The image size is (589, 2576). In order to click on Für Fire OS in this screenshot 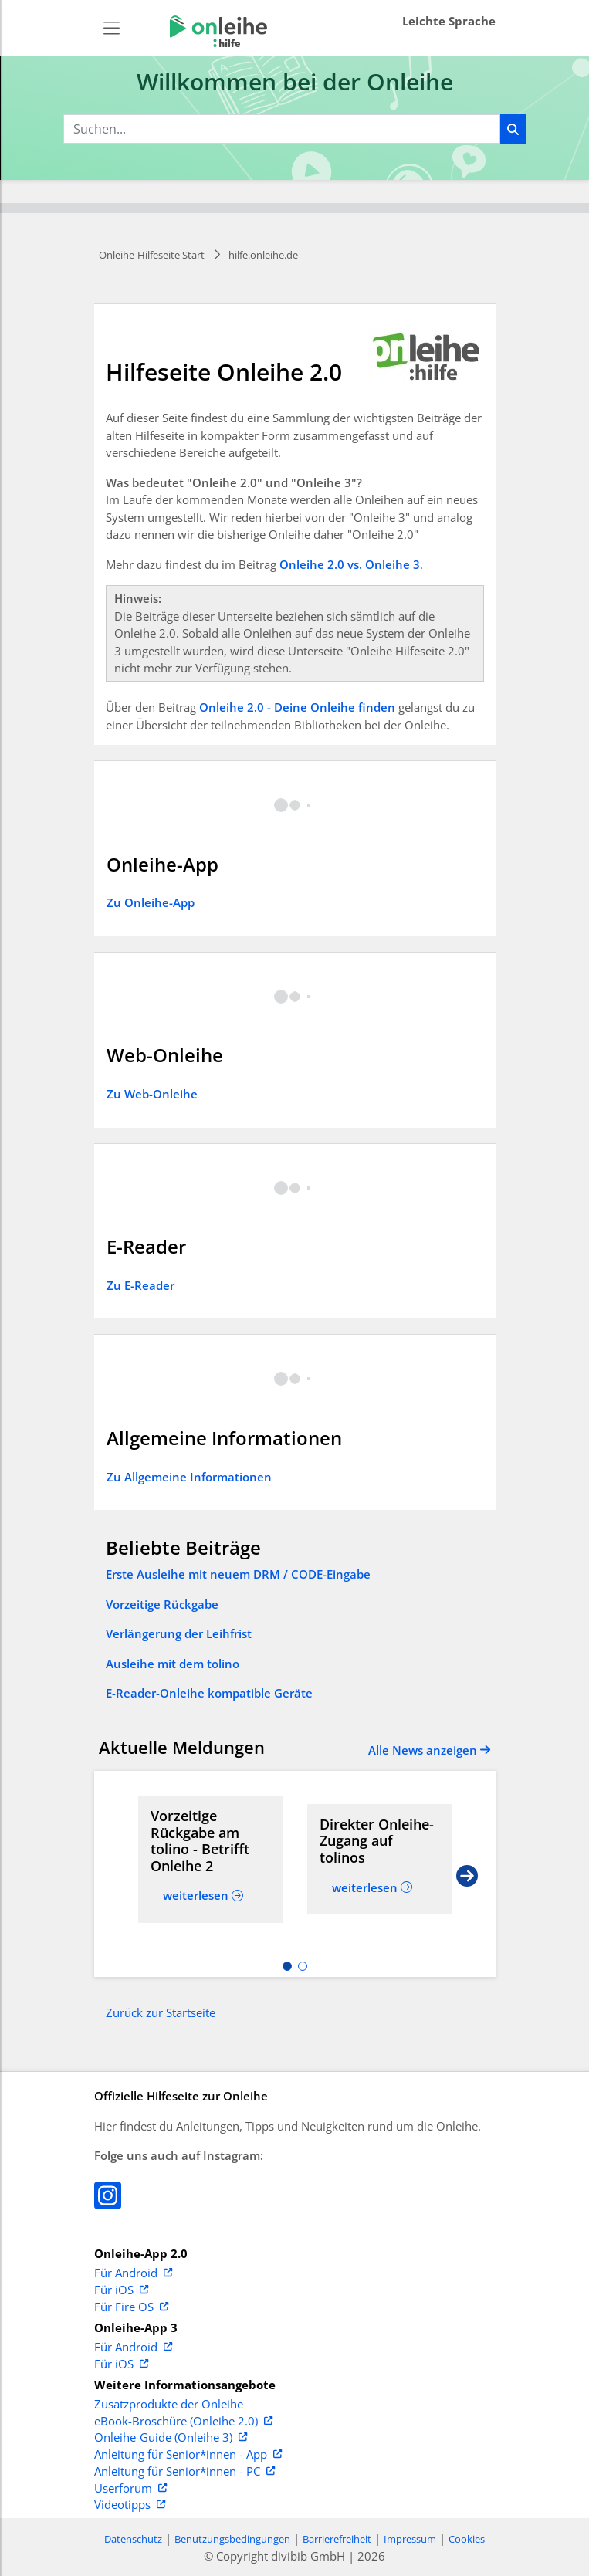, I will do `click(131, 2307)`.